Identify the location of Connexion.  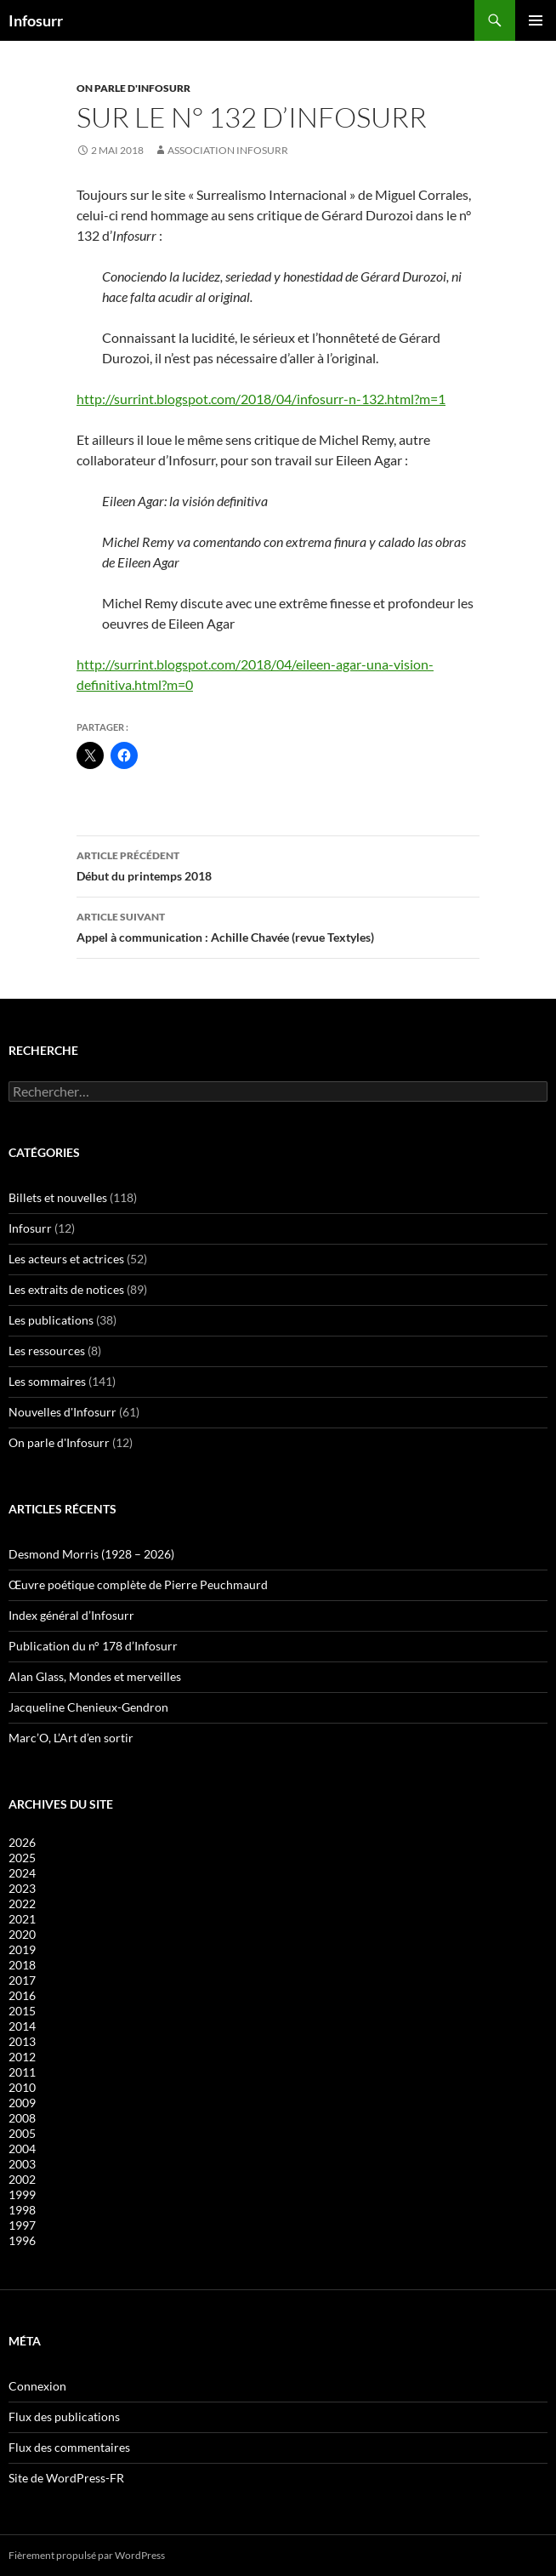
(37, 2386).